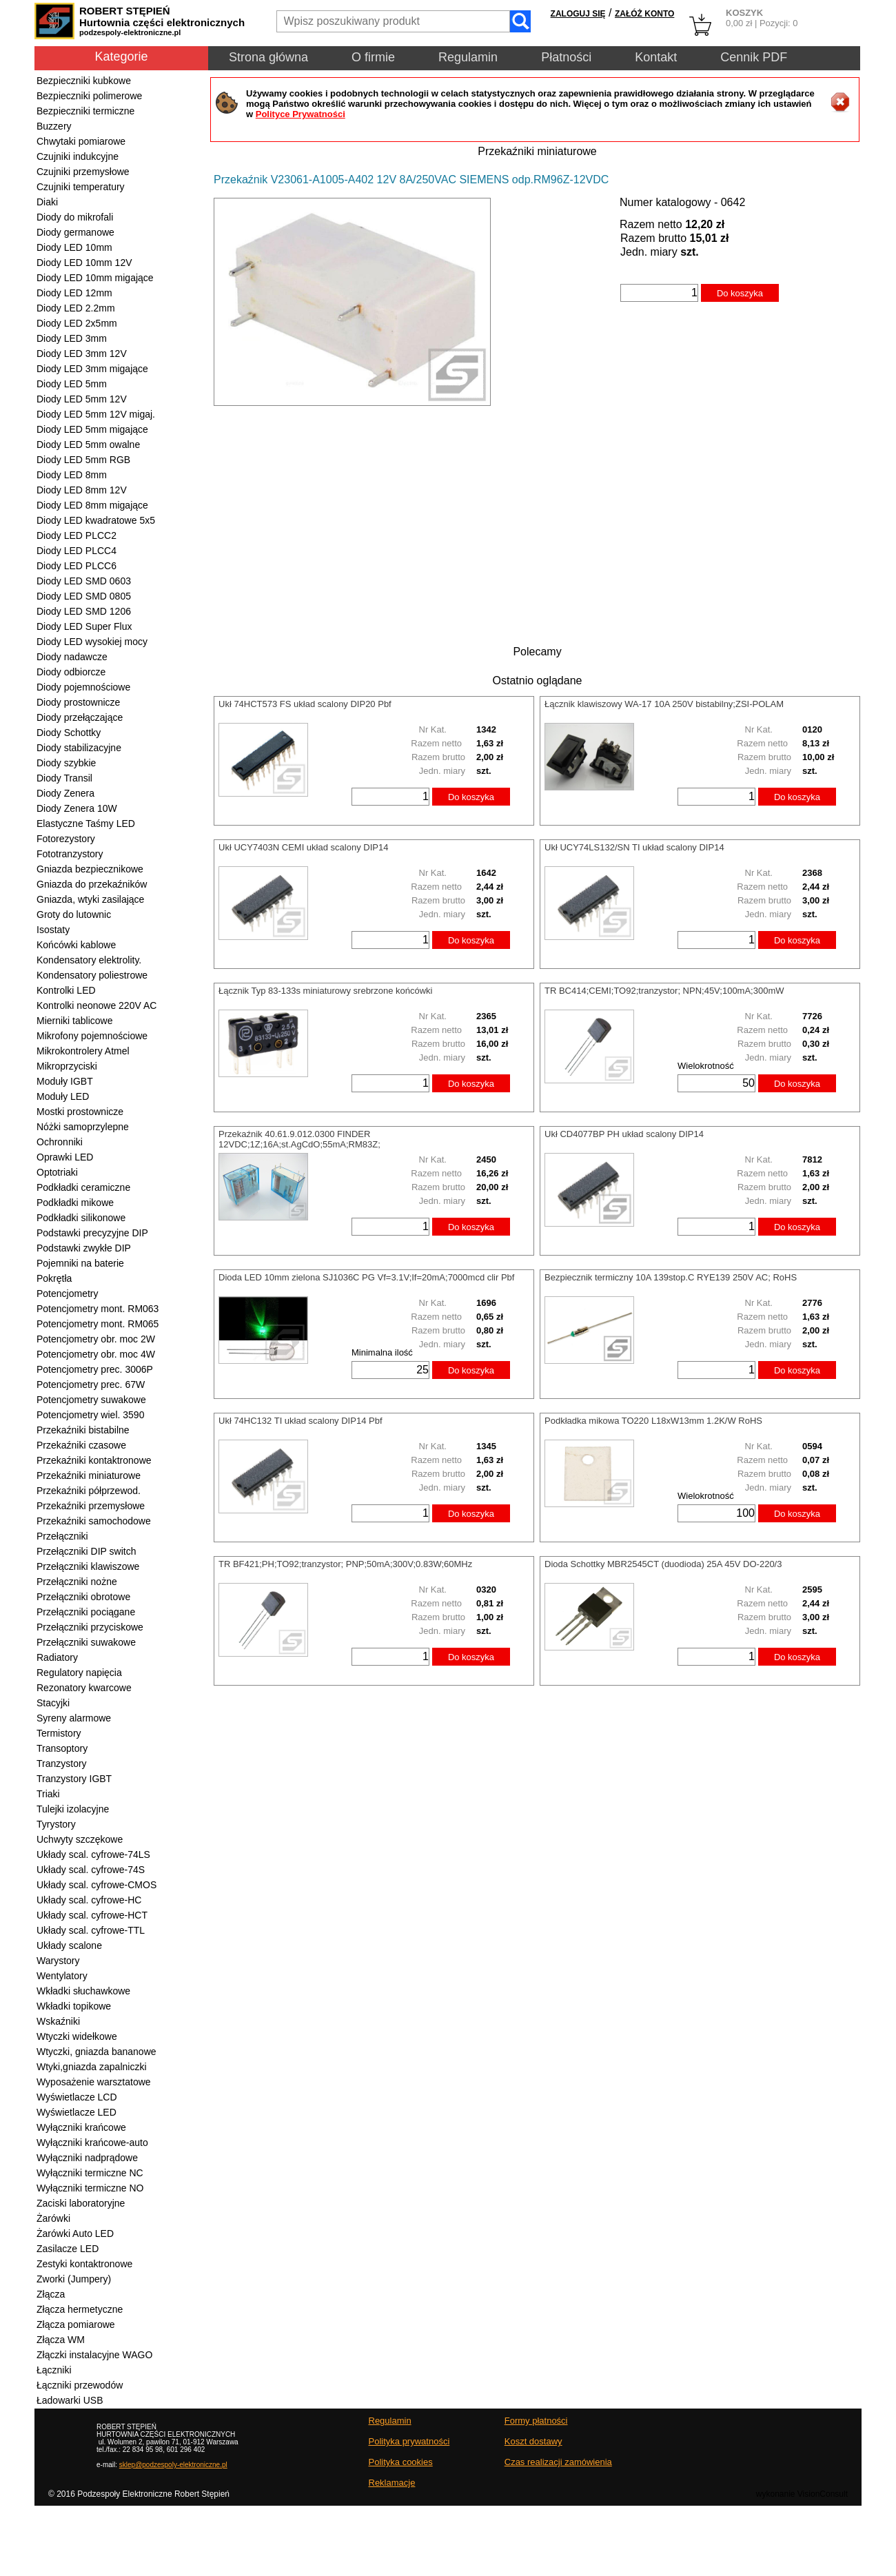 The height and width of the screenshot is (2576, 896). I want to click on Czas realizacji zamówienia, so click(558, 2462).